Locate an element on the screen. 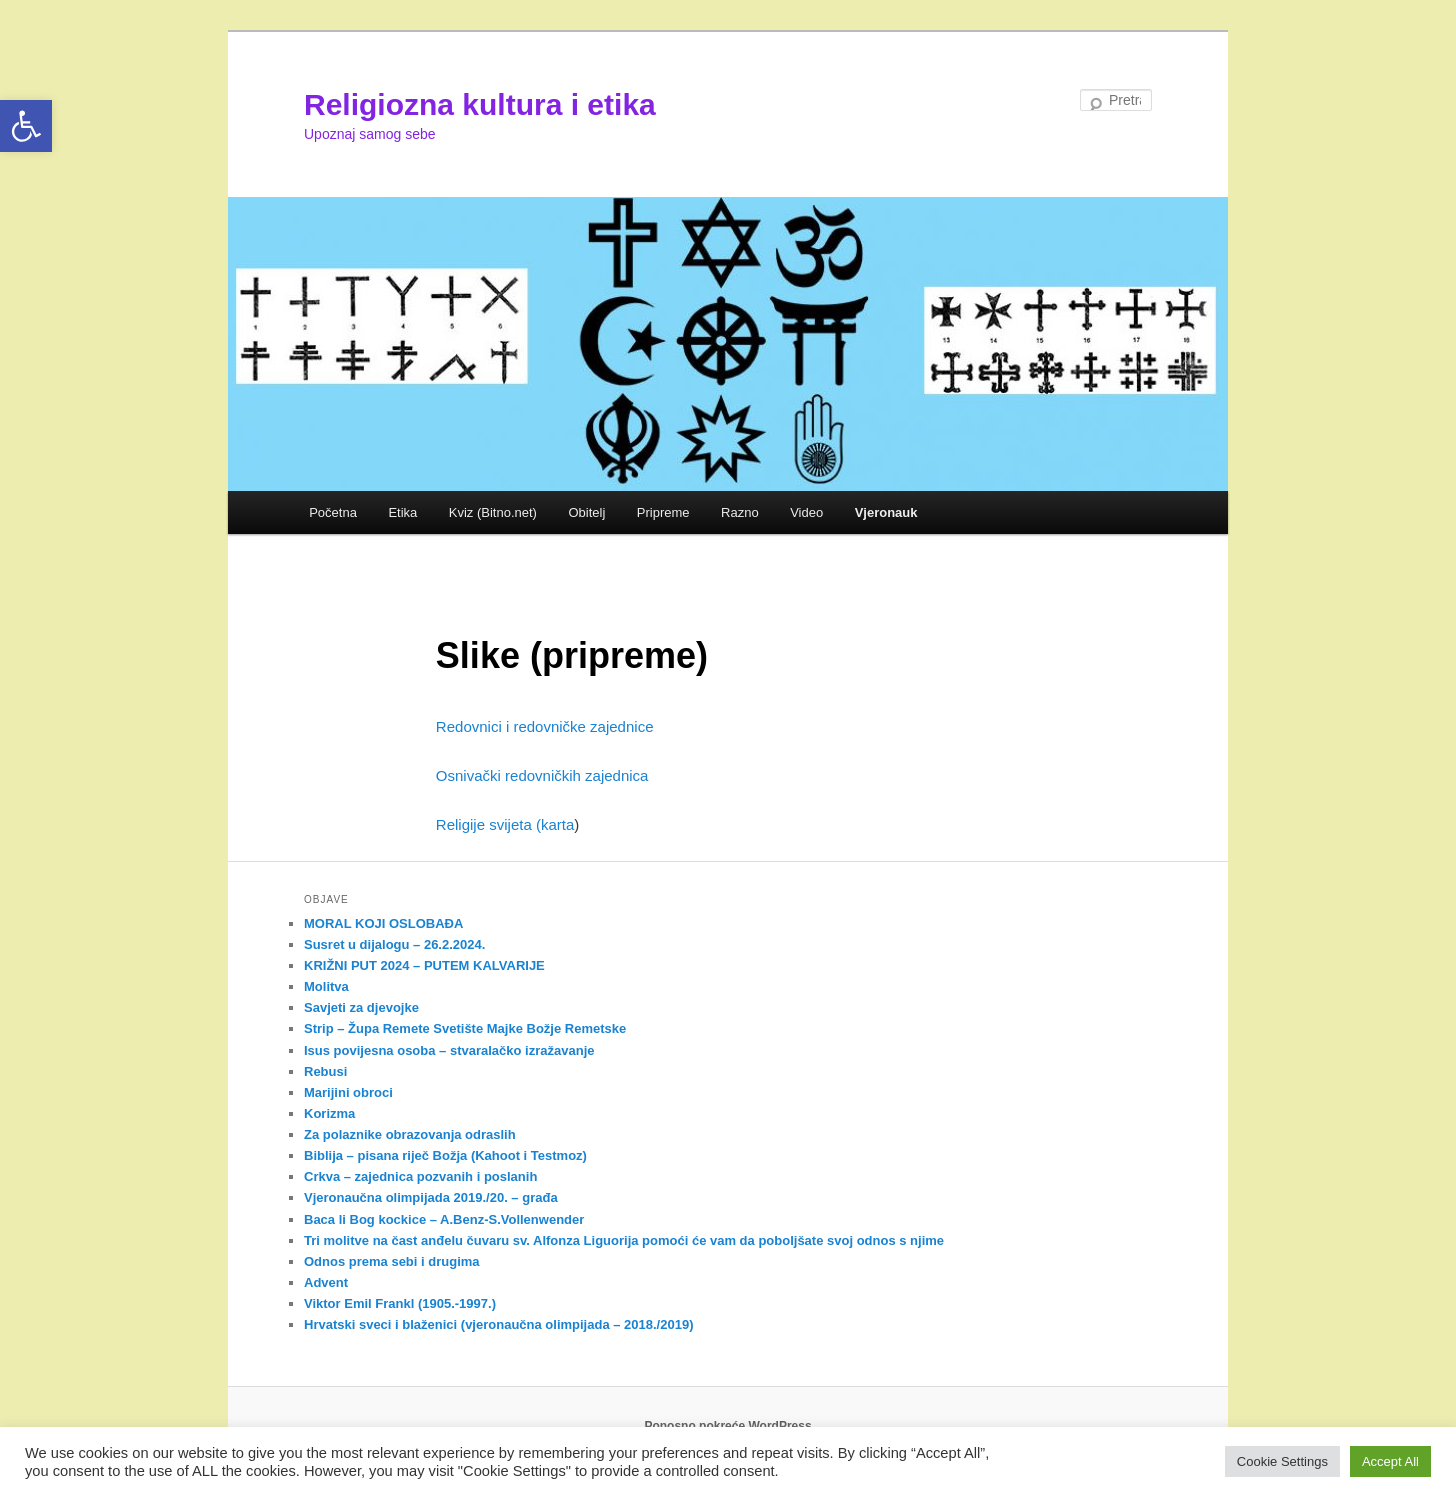  Isus povijesna osoba – stvaralačko izražavanje is located at coordinates (449, 1050).